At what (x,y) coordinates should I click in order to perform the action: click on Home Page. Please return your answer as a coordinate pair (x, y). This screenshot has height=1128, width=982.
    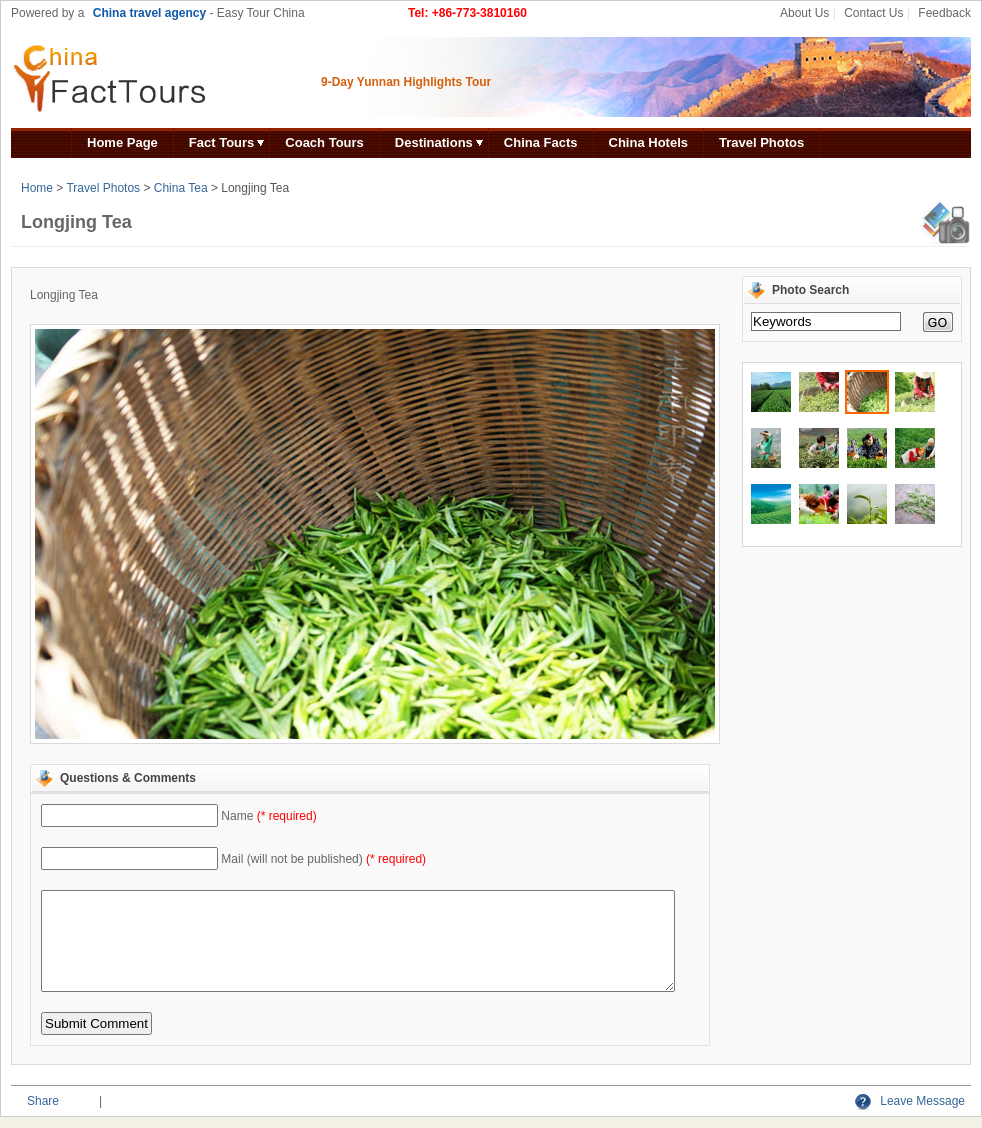
    Looking at the image, I should click on (122, 142).